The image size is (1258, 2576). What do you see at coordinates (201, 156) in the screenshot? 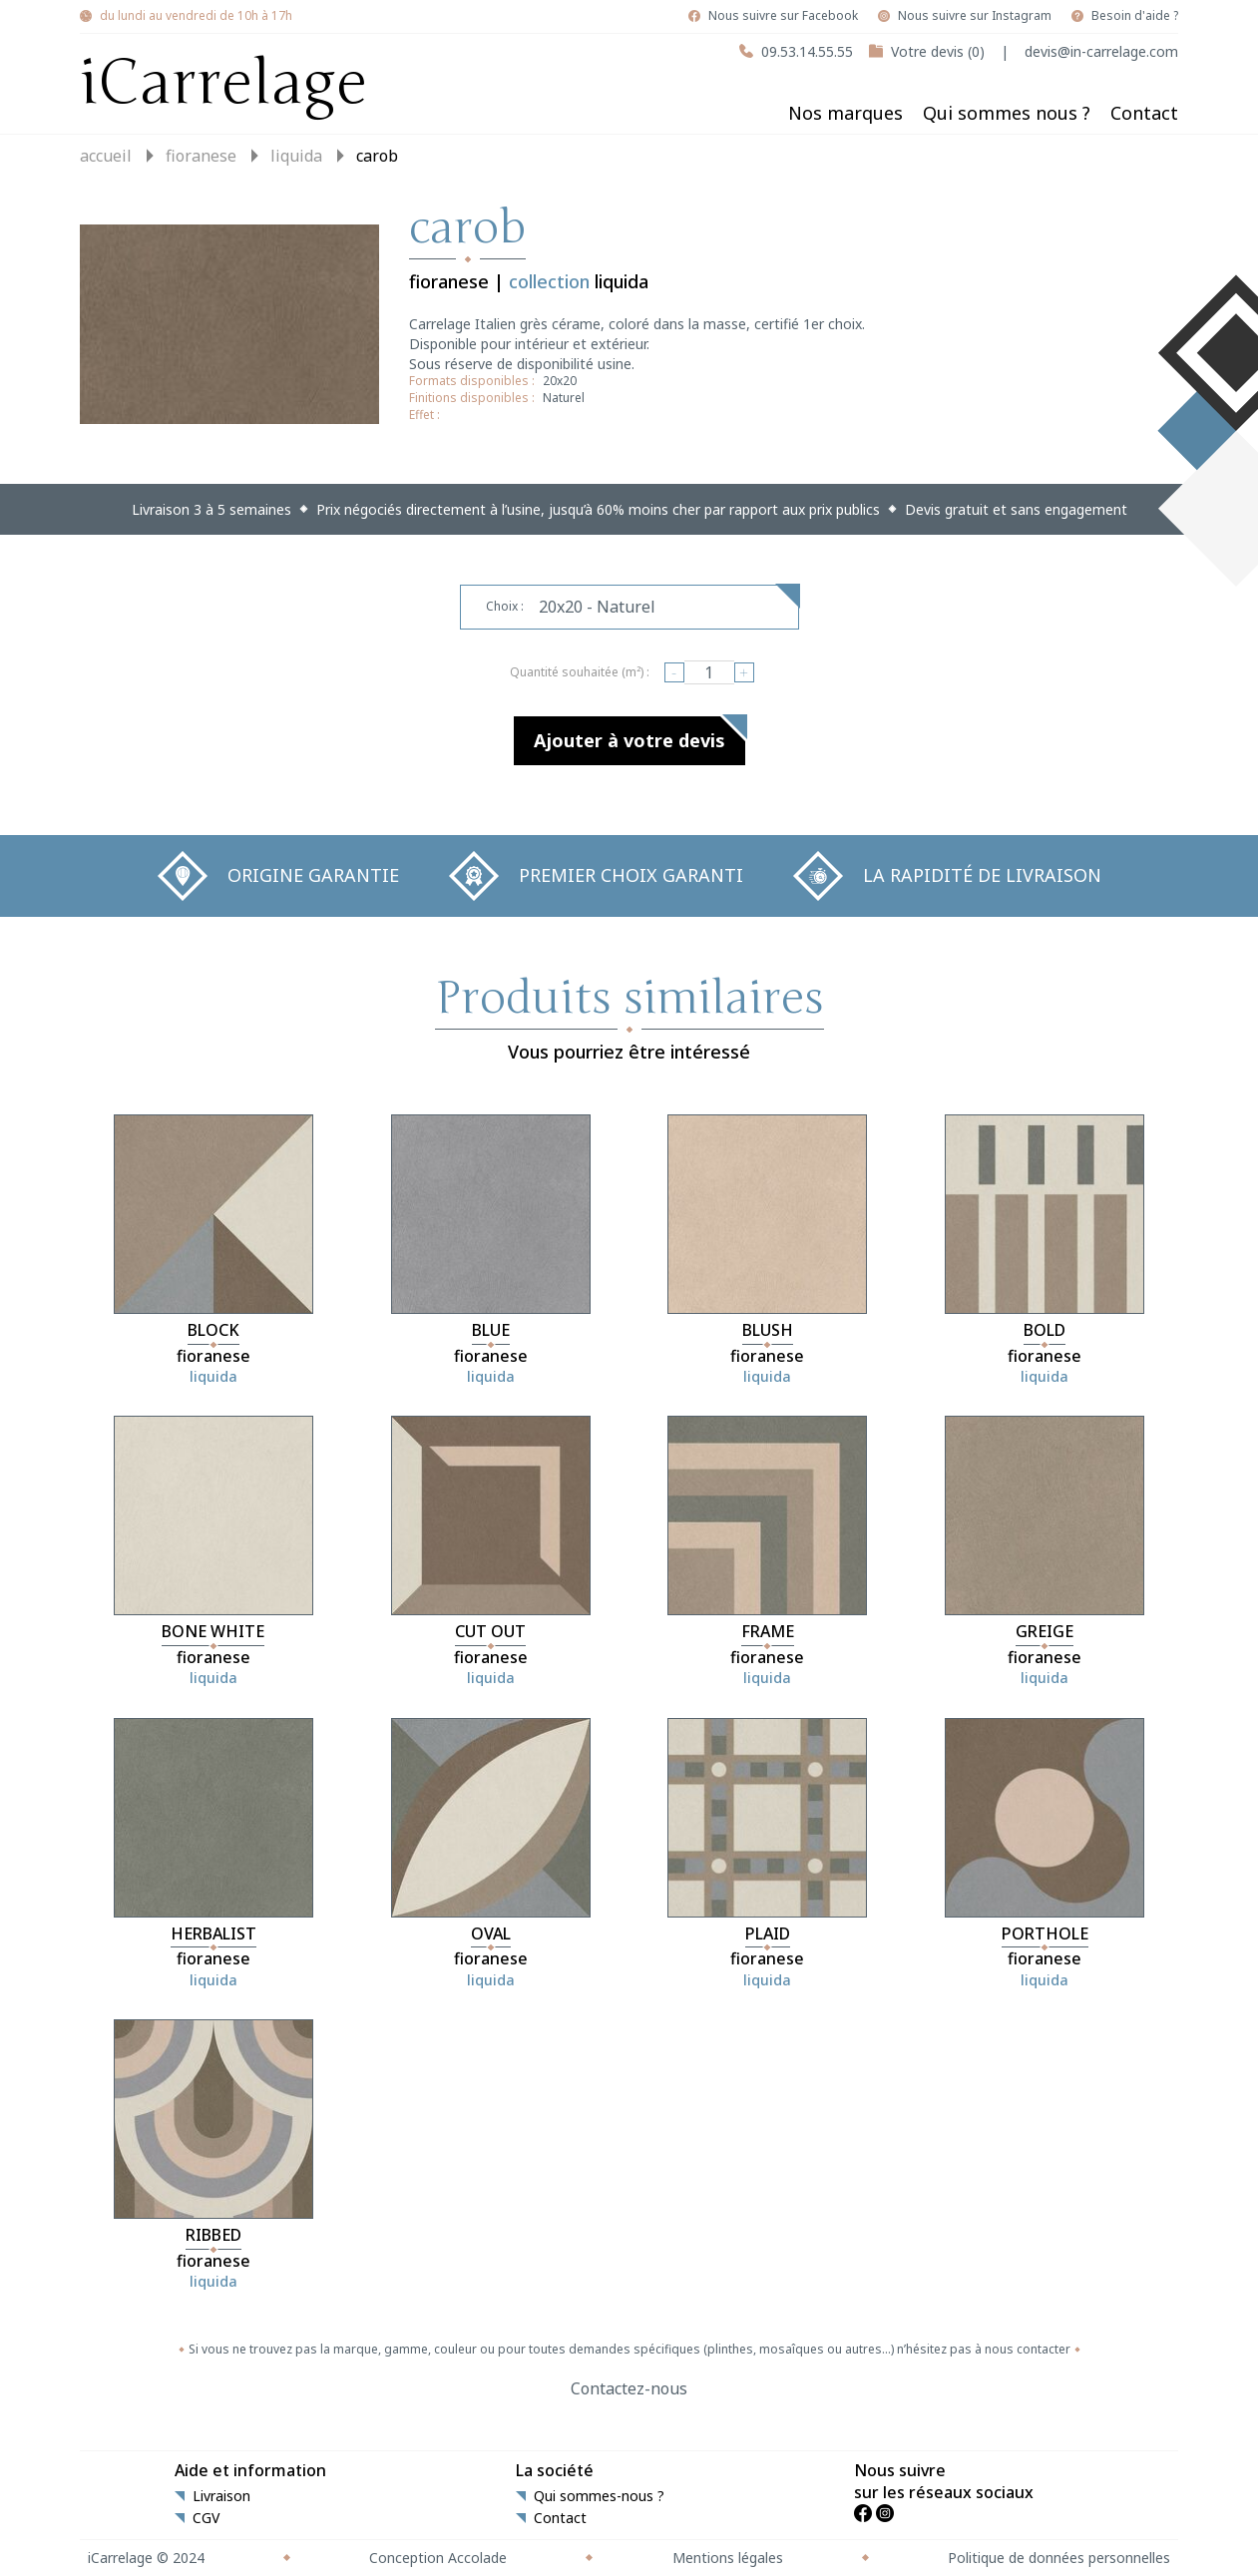
I see `fioranese` at bounding box center [201, 156].